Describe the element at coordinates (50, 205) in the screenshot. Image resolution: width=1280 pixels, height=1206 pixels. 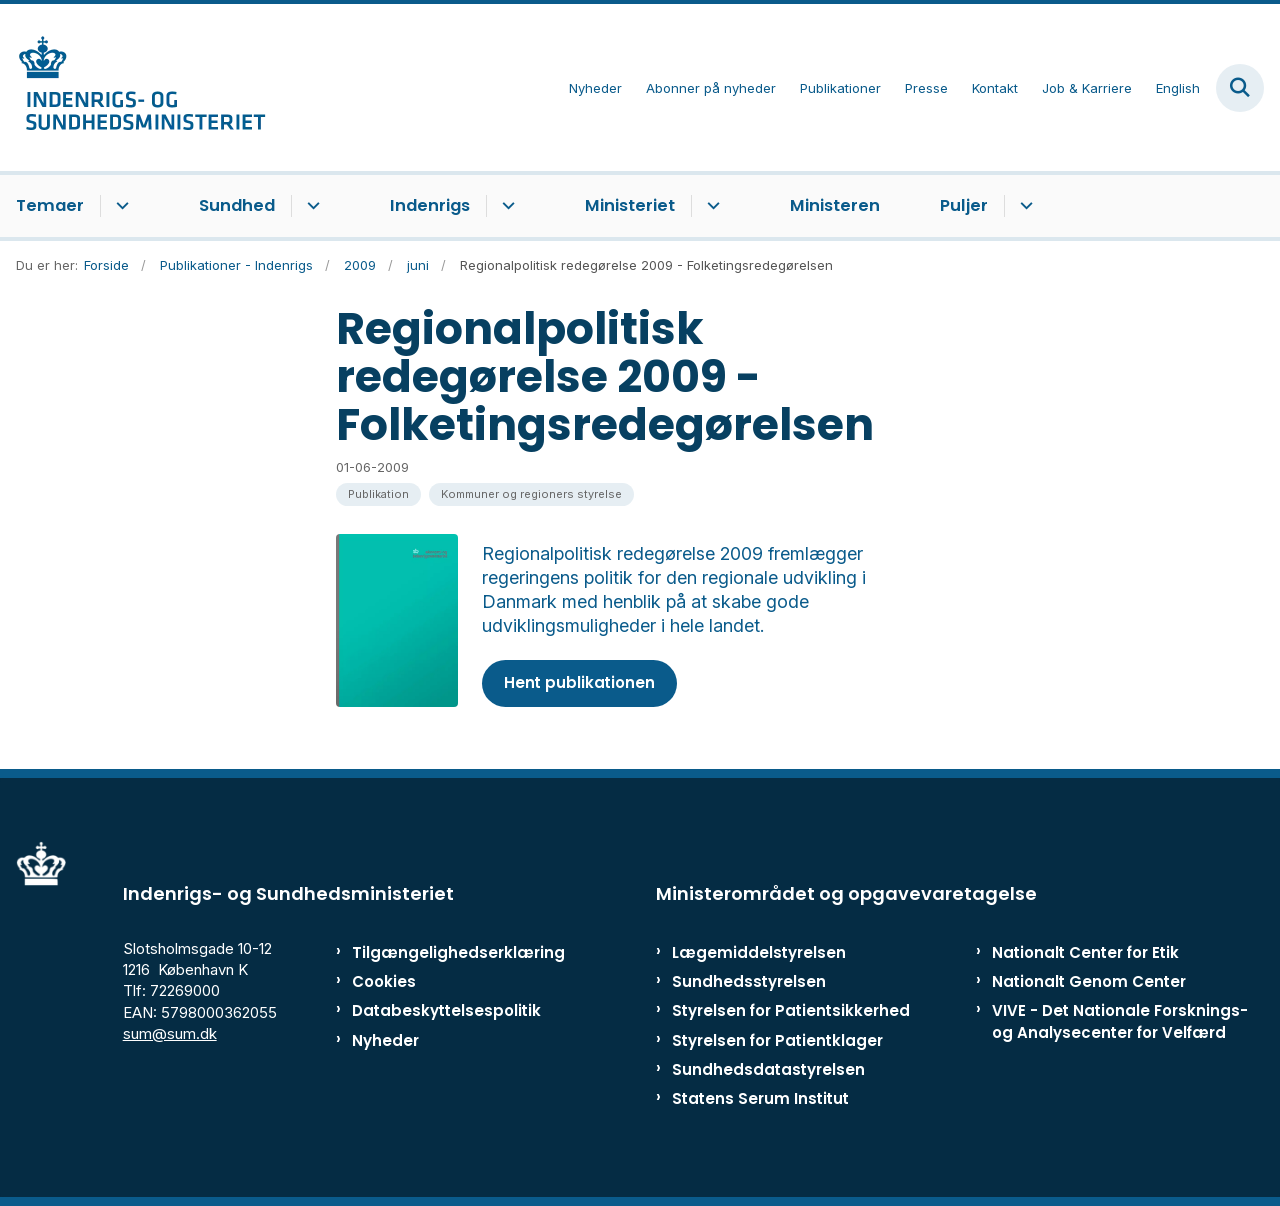
I see `Temaer` at that location.